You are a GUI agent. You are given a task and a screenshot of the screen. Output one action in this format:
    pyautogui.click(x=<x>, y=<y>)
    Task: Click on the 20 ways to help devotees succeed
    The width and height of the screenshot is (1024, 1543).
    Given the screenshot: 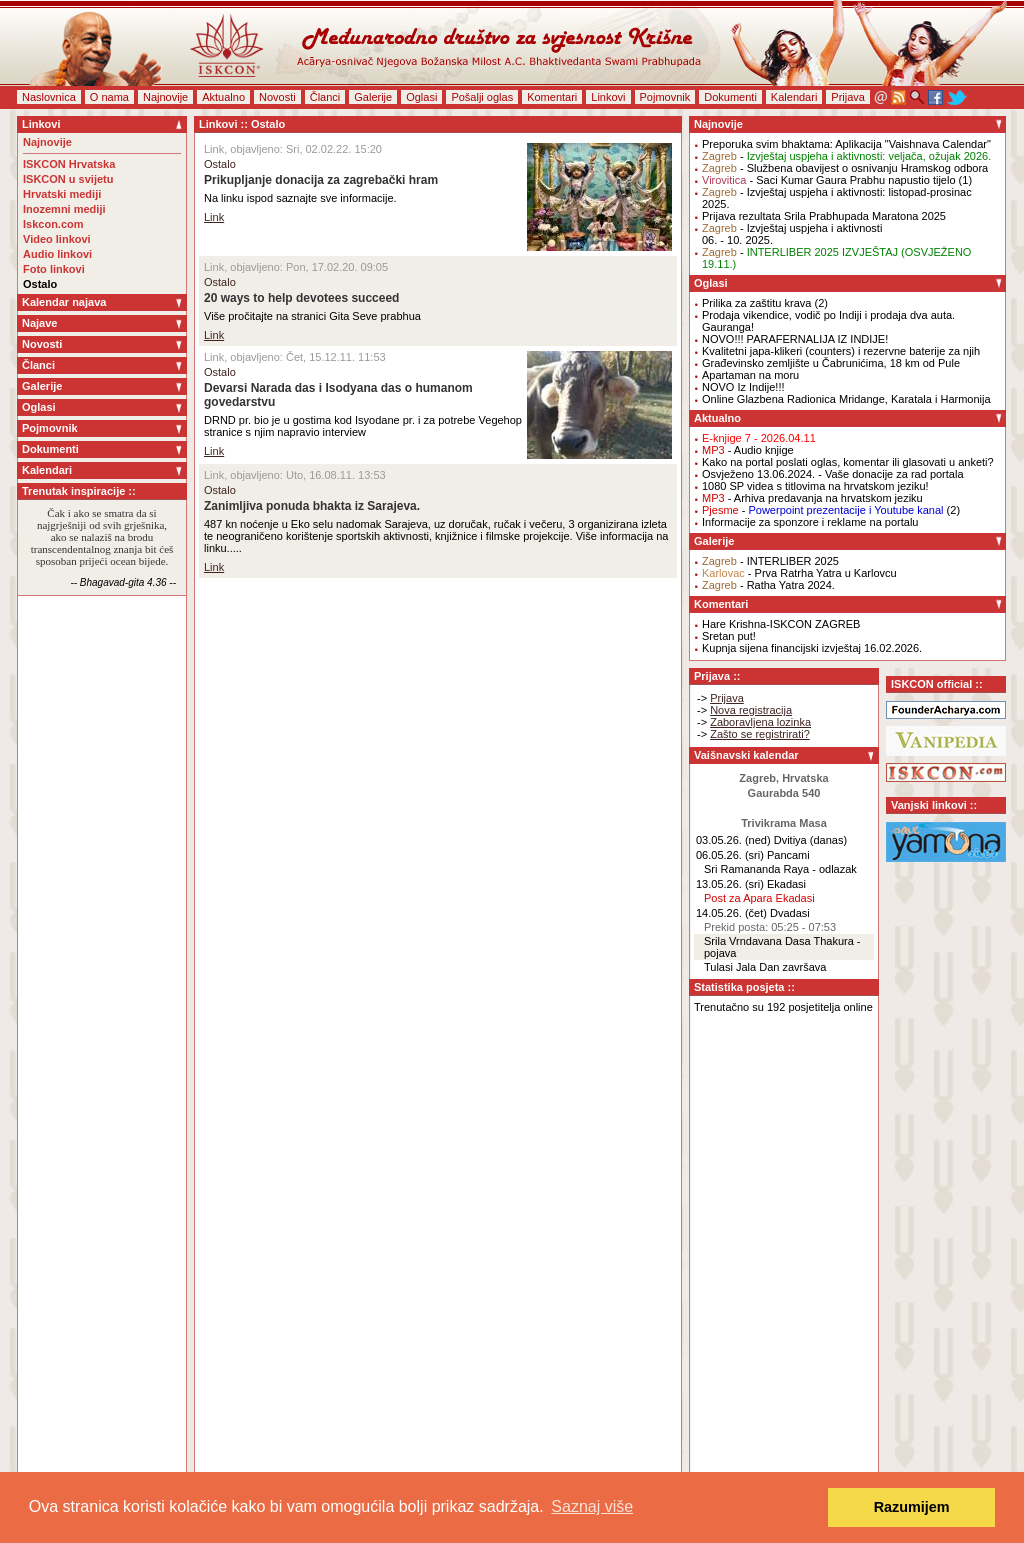 What is the action you would take?
    pyautogui.click(x=301, y=298)
    